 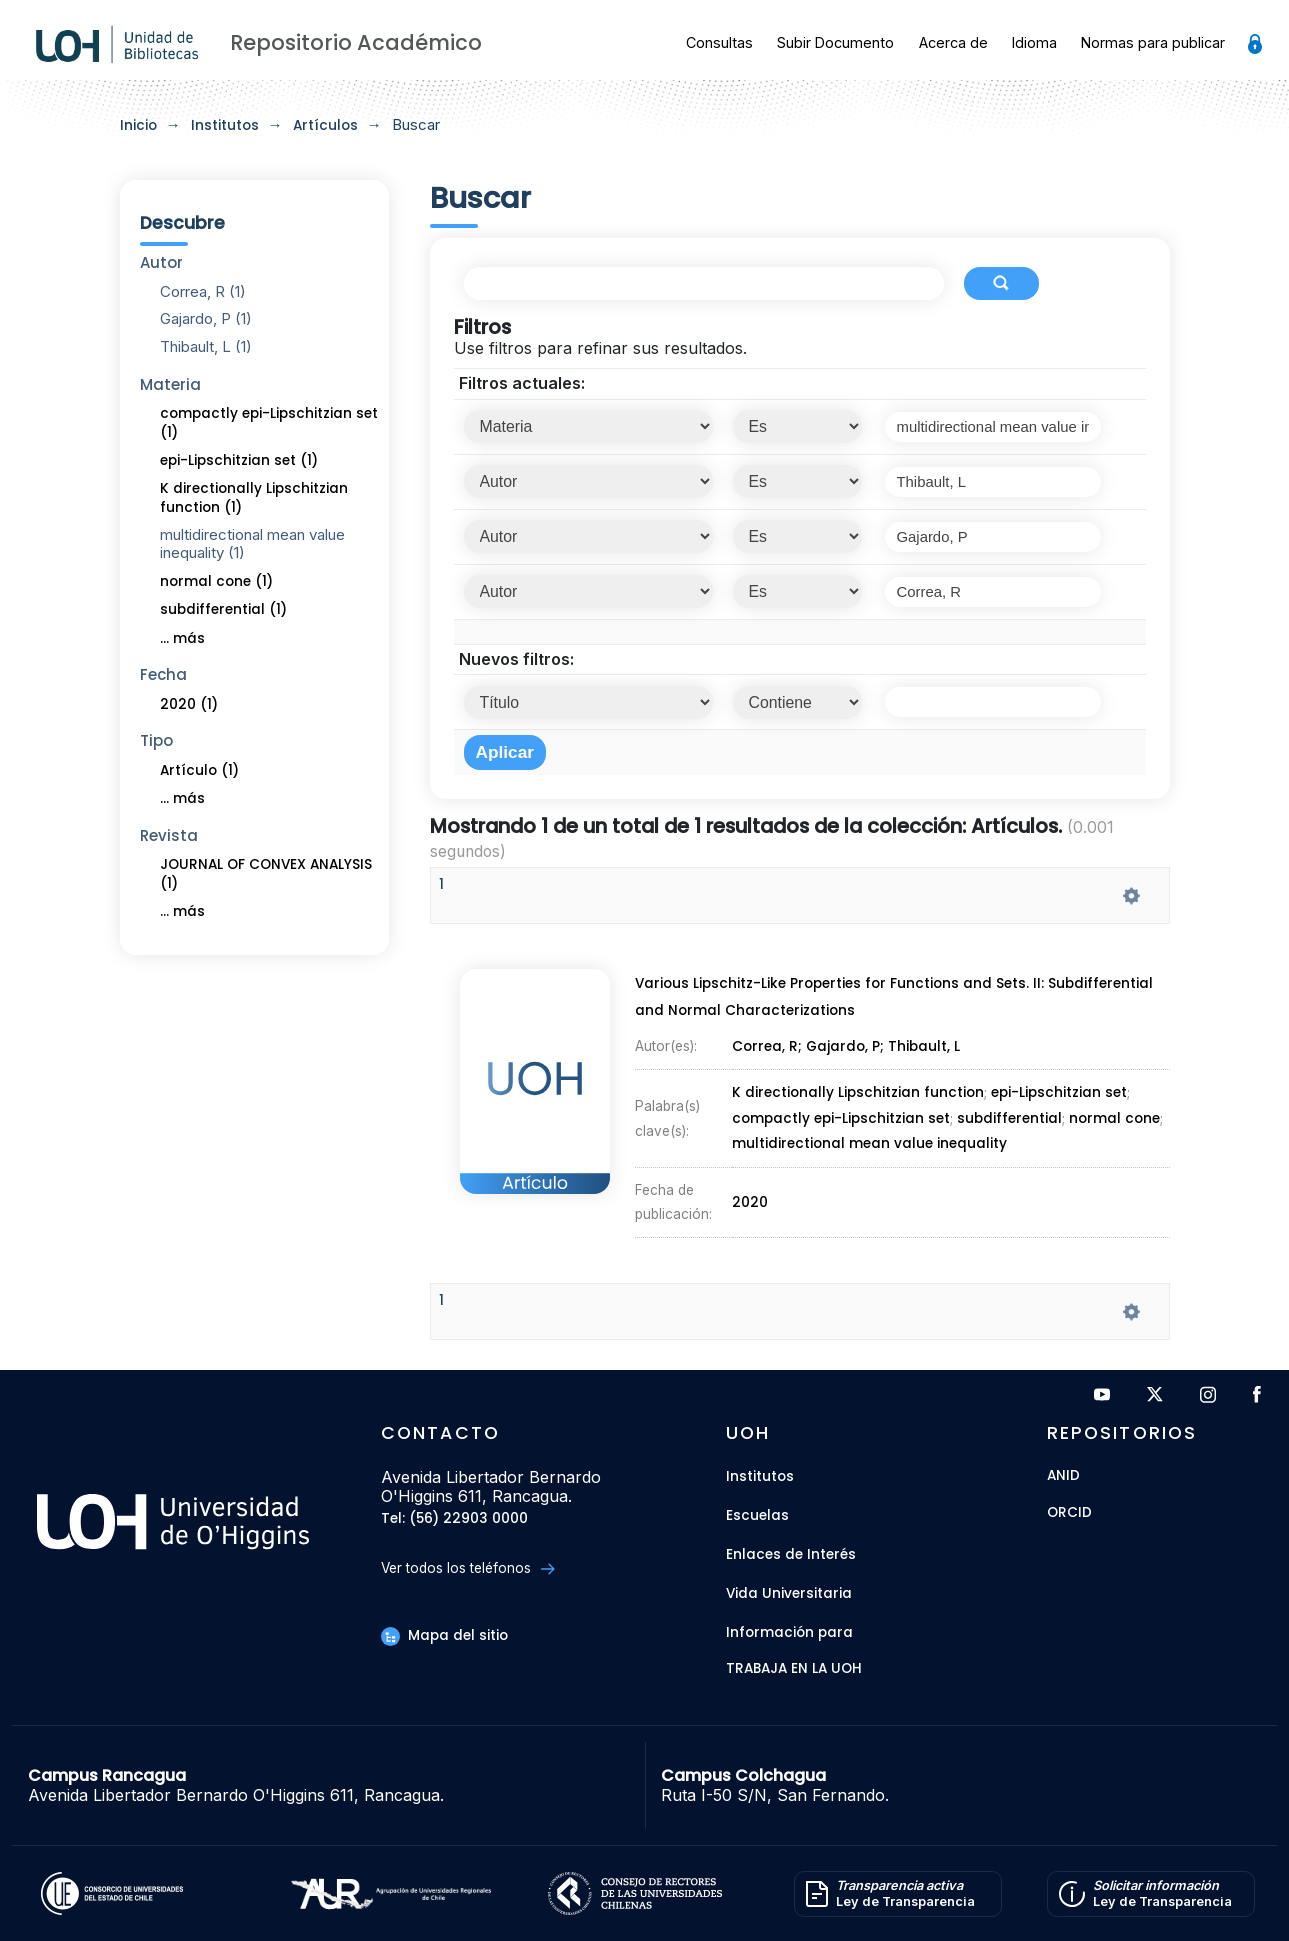 I want to click on normal cone (1), so click(x=216, y=581).